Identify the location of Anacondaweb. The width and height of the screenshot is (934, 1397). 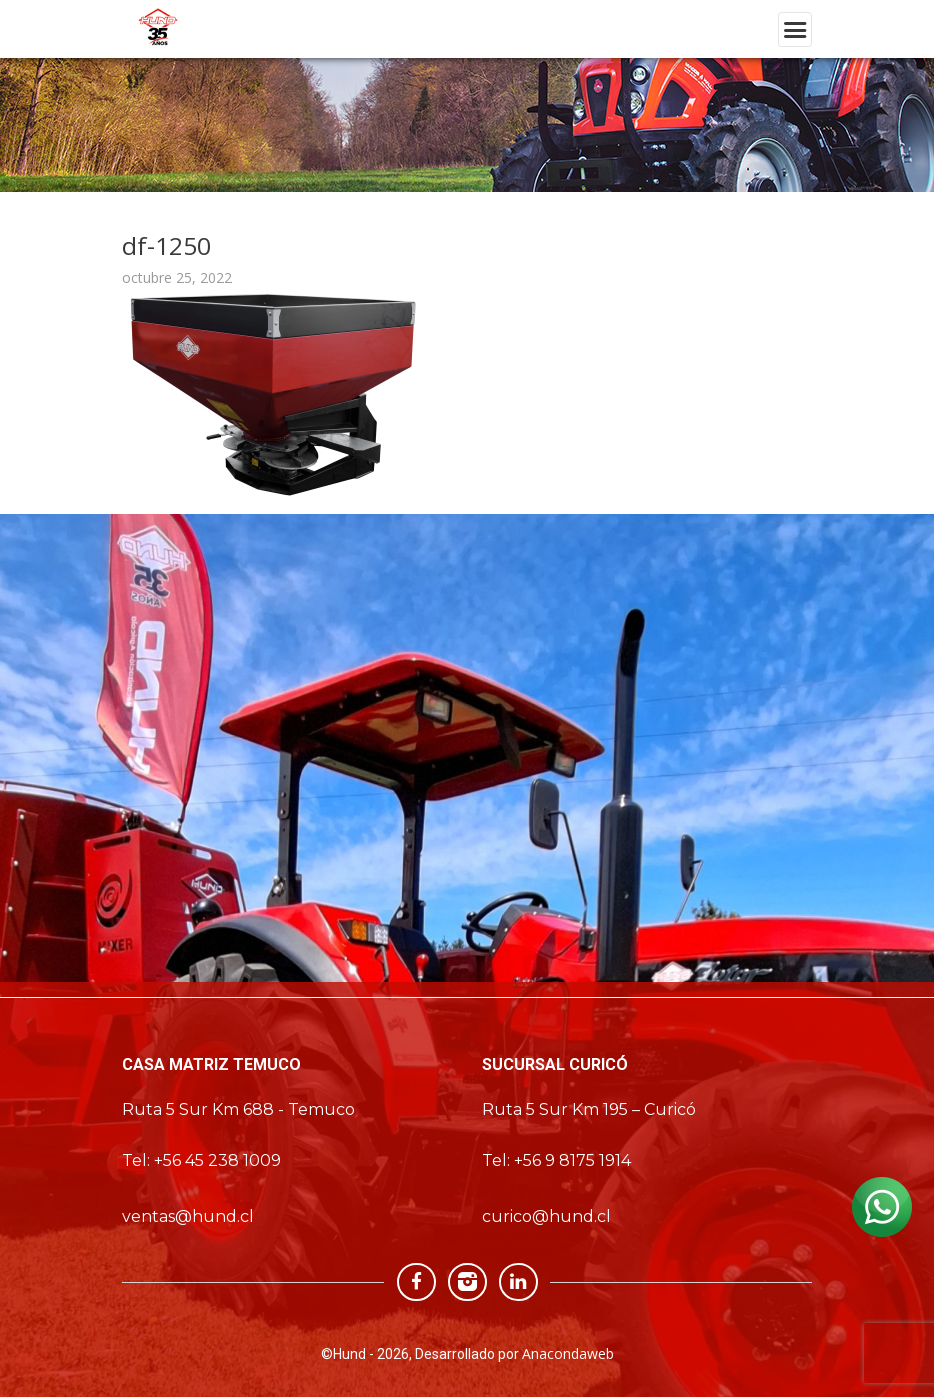
(568, 1353).